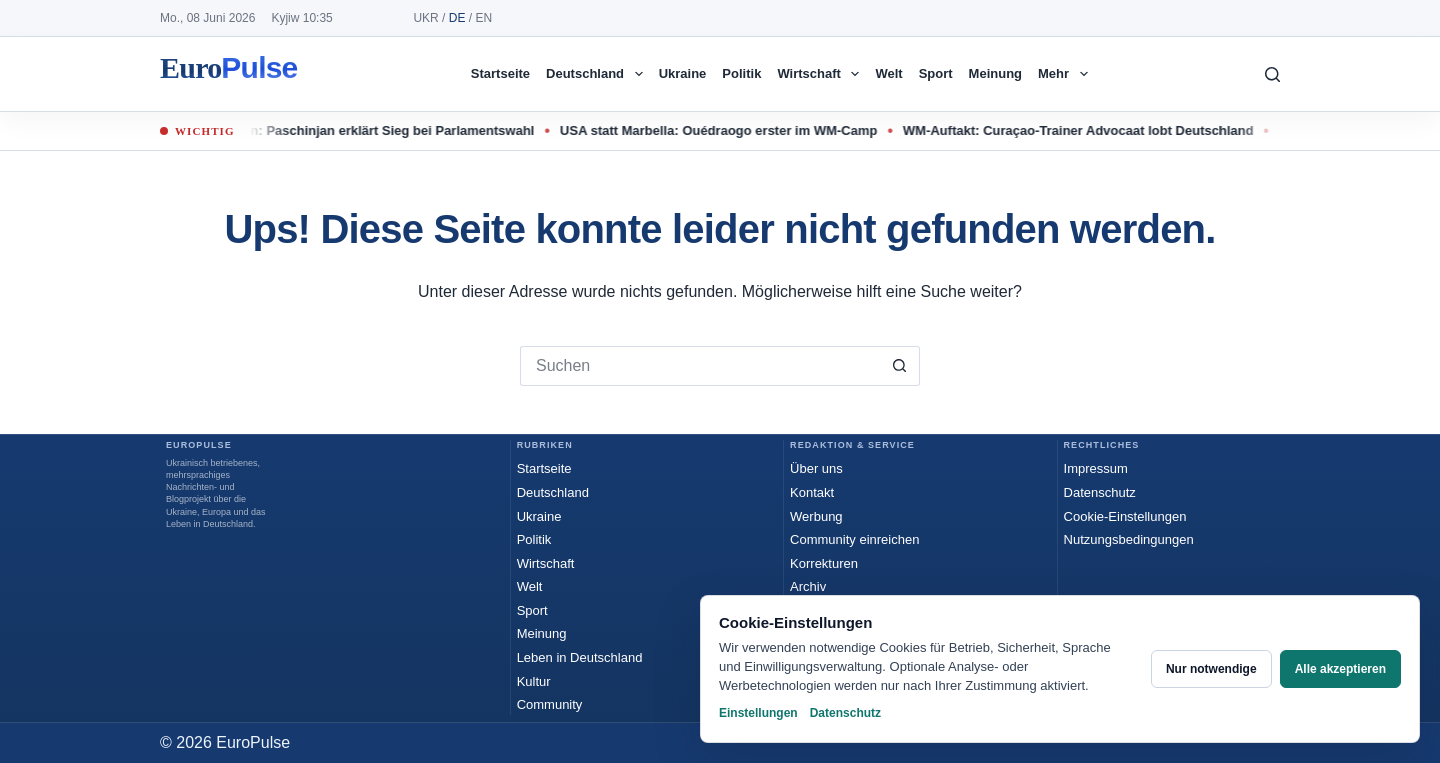 The height and width of the screenshot is (763, 1440). I want to click on Deutschland, so click(598, 74).